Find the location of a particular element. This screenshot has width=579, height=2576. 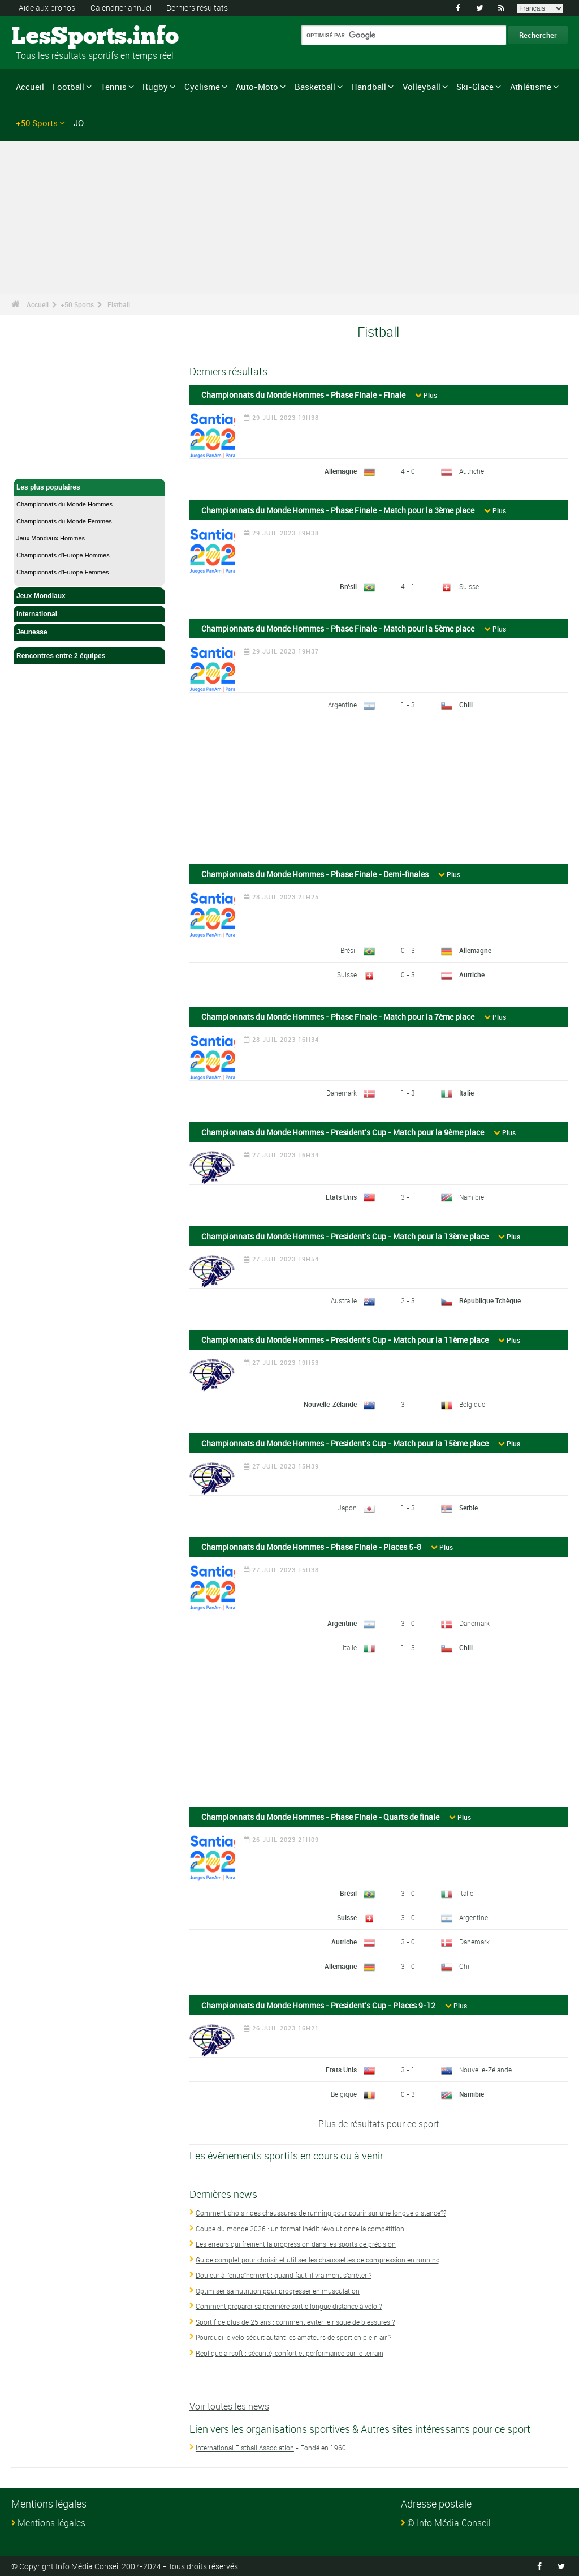

Championnats d'Europe Hommes is located at coordinates (63, 555).